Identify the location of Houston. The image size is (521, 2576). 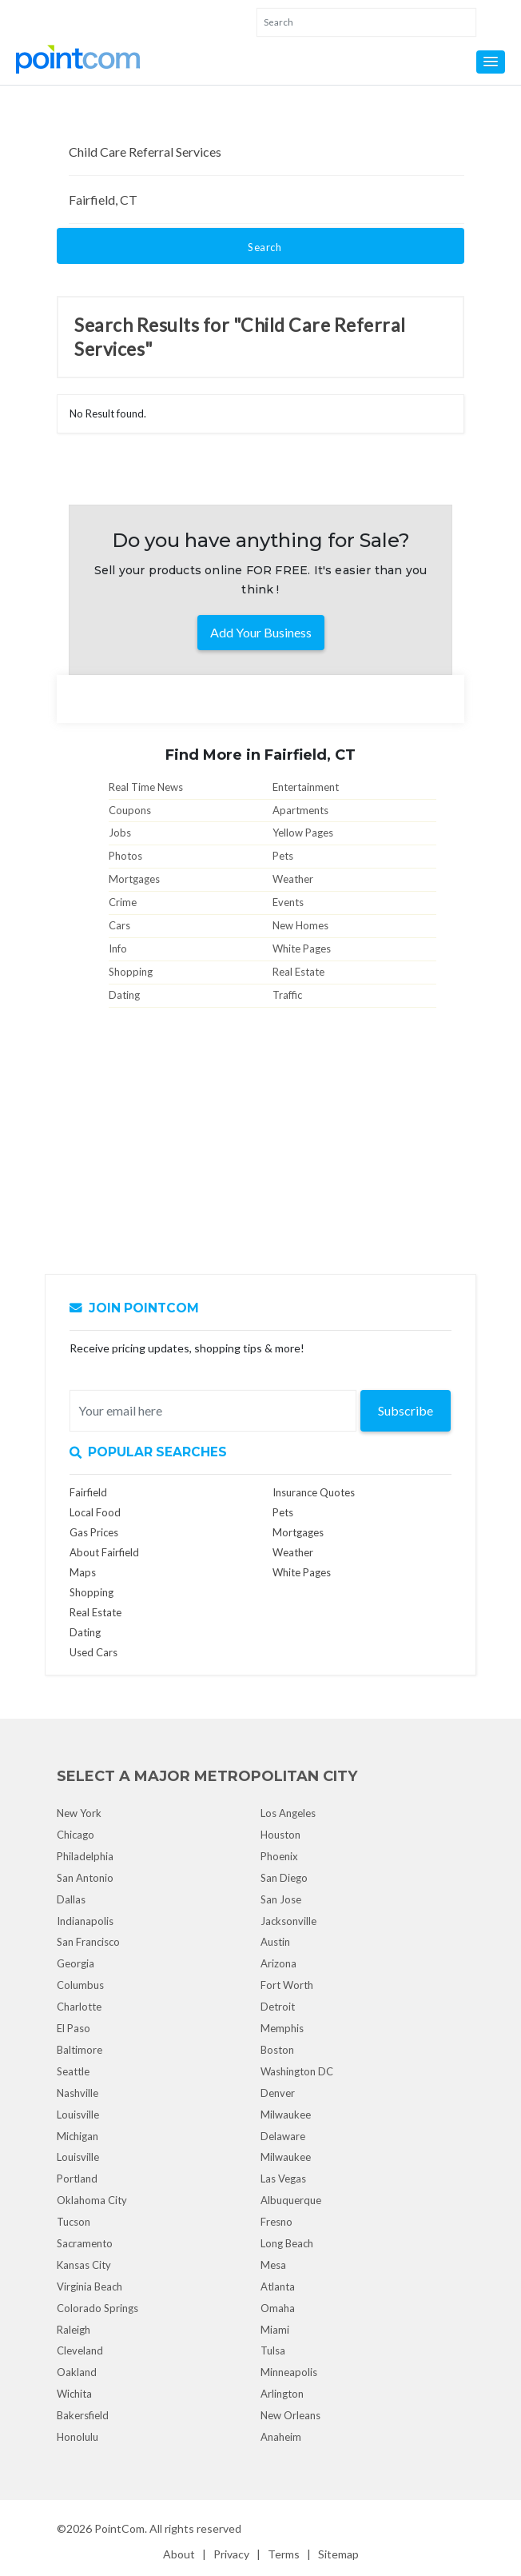
(280, 1834).